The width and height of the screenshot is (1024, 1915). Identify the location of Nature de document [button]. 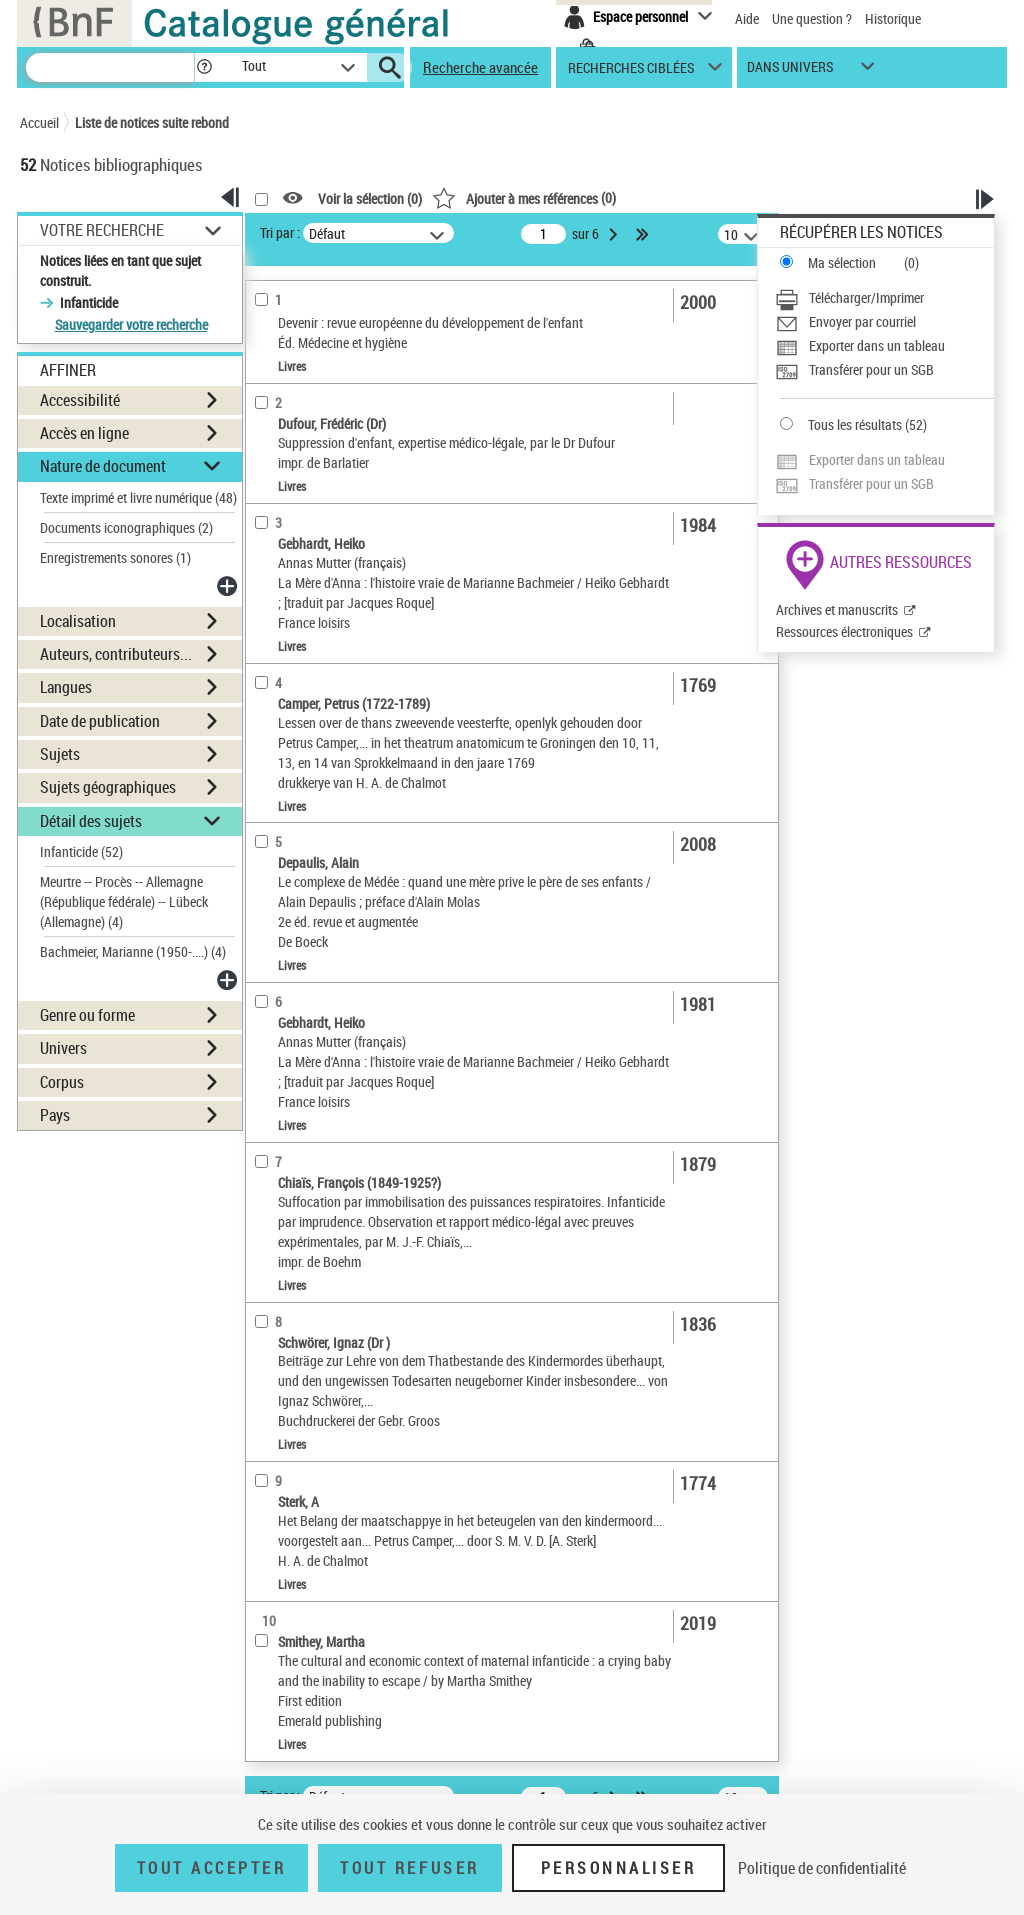
(103, 466).